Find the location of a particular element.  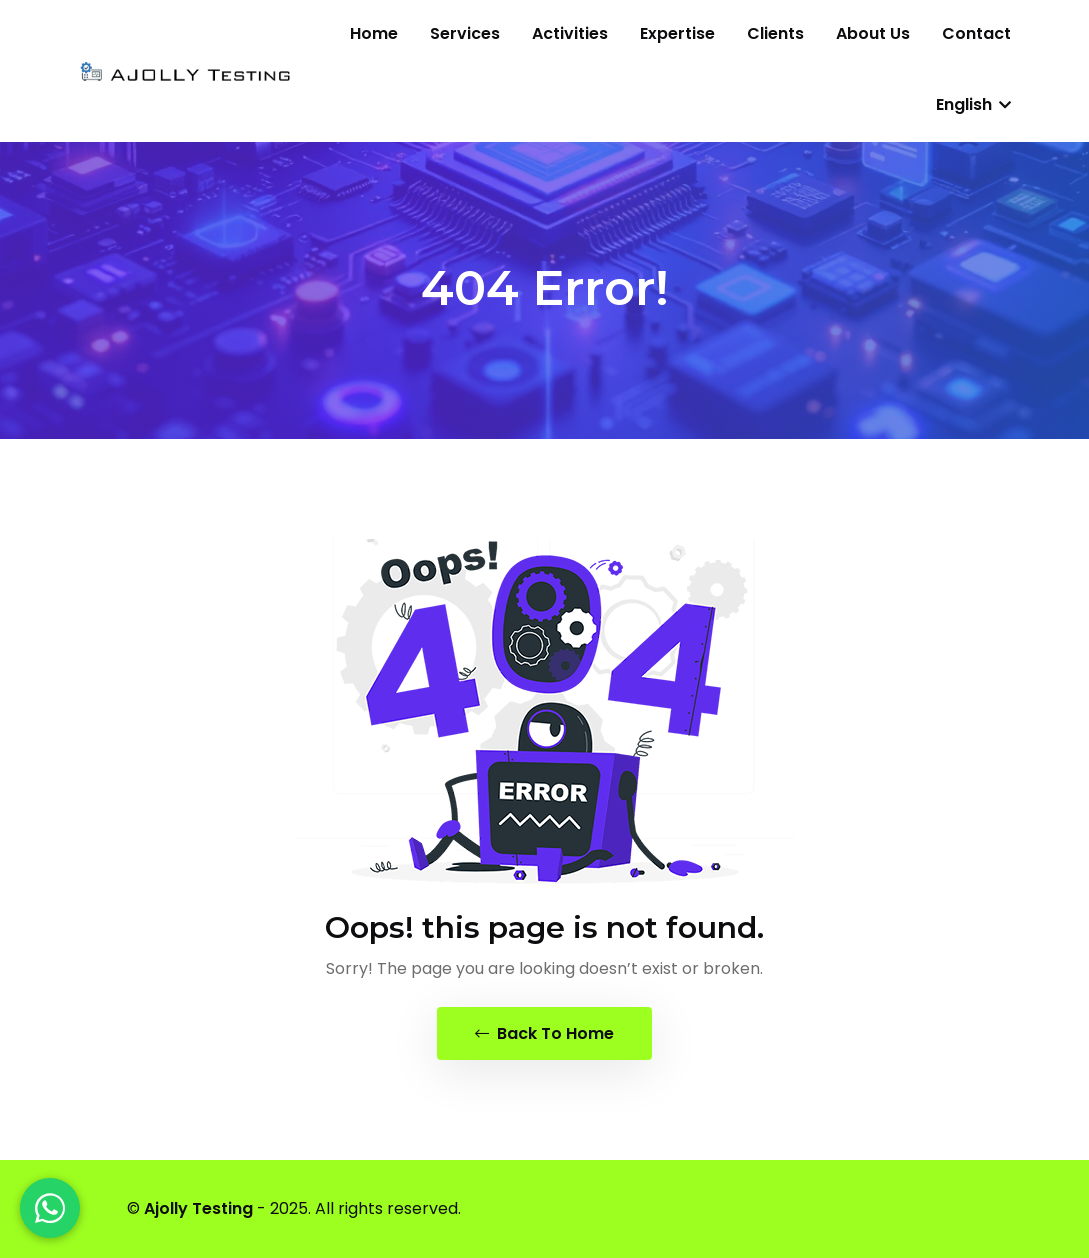

Services is located at coordinates (465, 33).